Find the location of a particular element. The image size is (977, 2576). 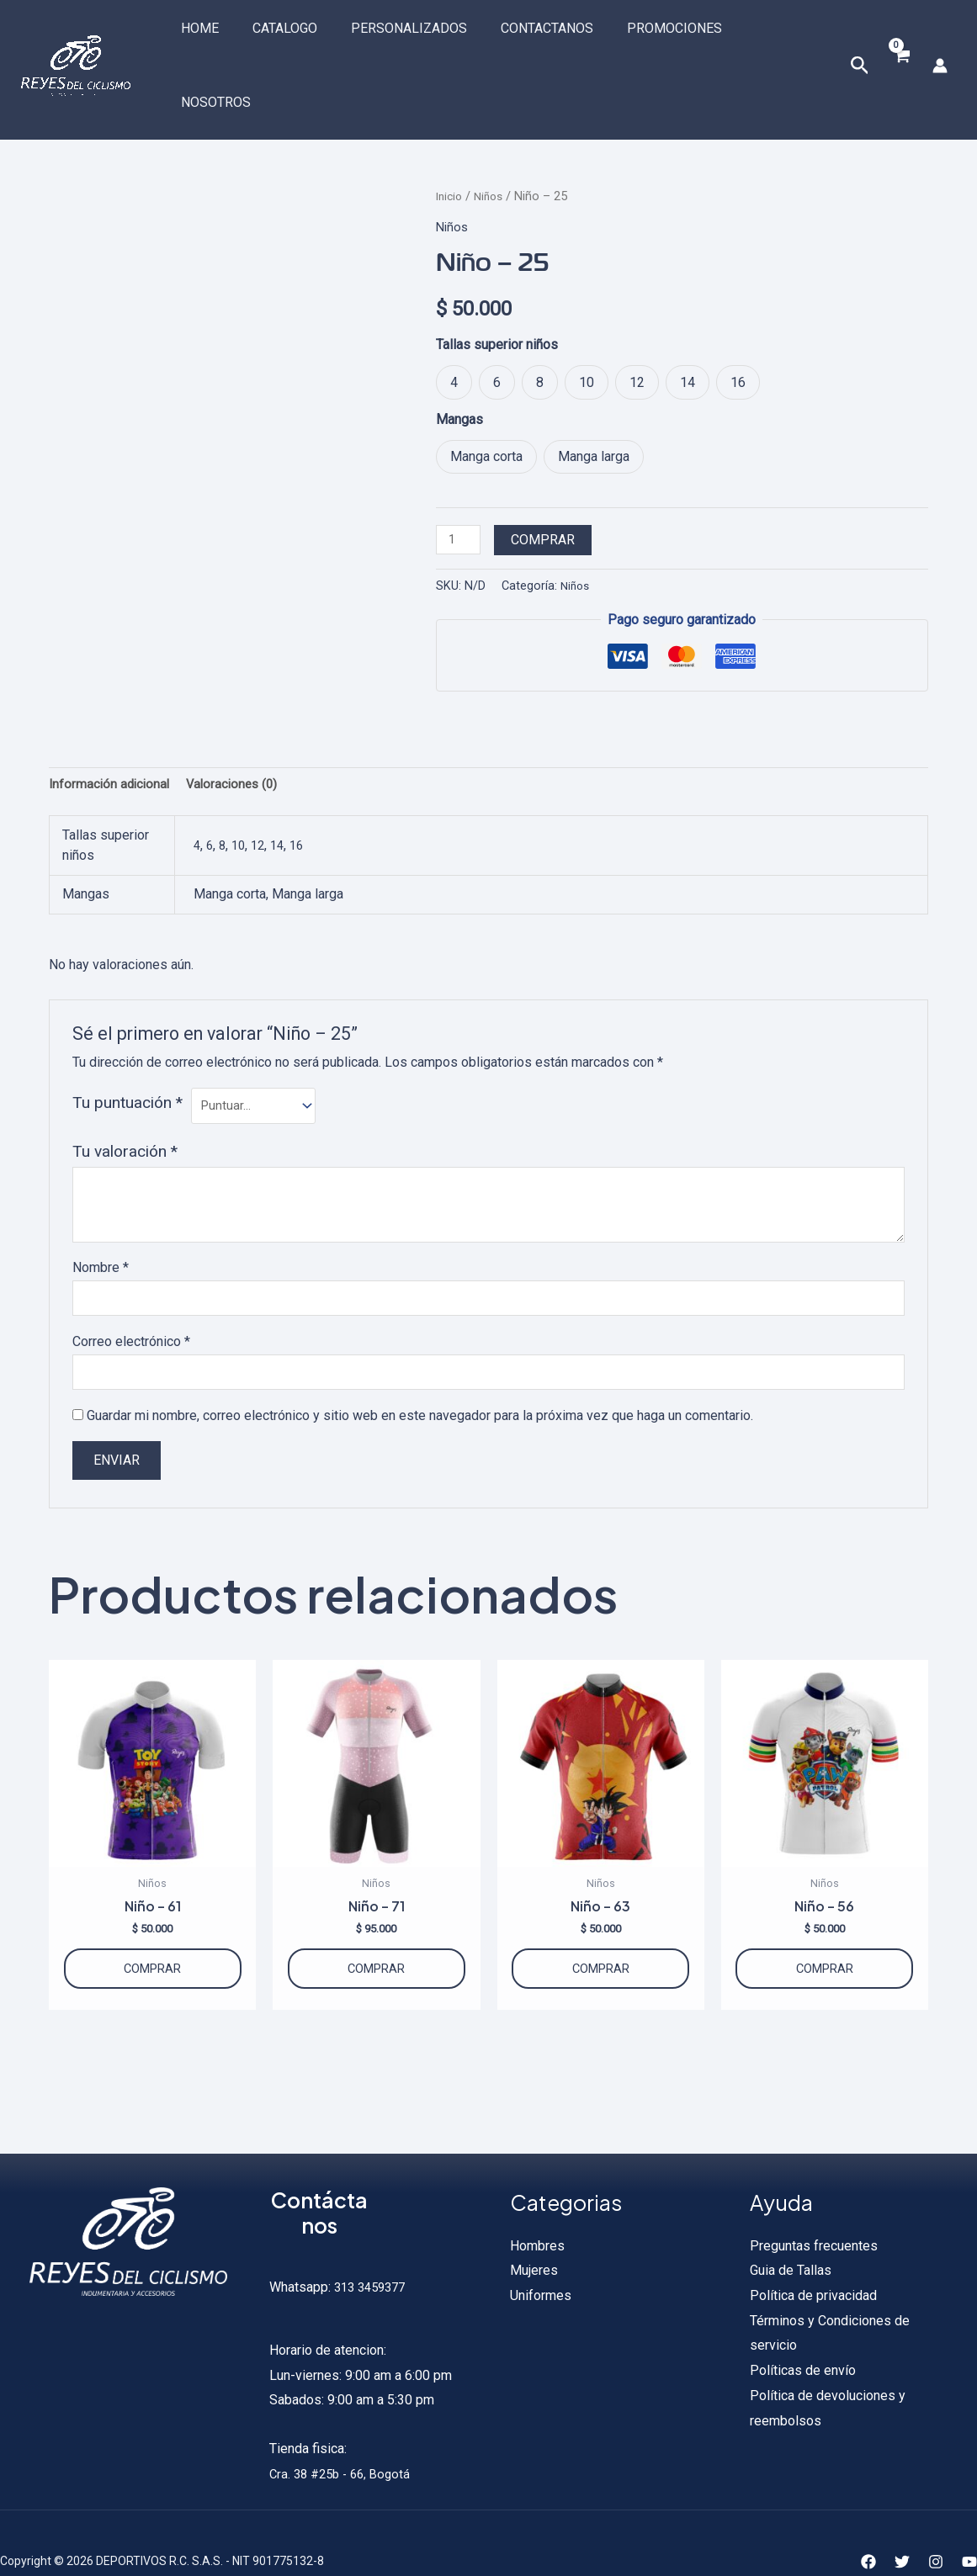

Guardar mi nombre, correo electrónico y sitio web en este navegador para la próxima vez que haga un comentario. is located at coordinates (420, 1367).